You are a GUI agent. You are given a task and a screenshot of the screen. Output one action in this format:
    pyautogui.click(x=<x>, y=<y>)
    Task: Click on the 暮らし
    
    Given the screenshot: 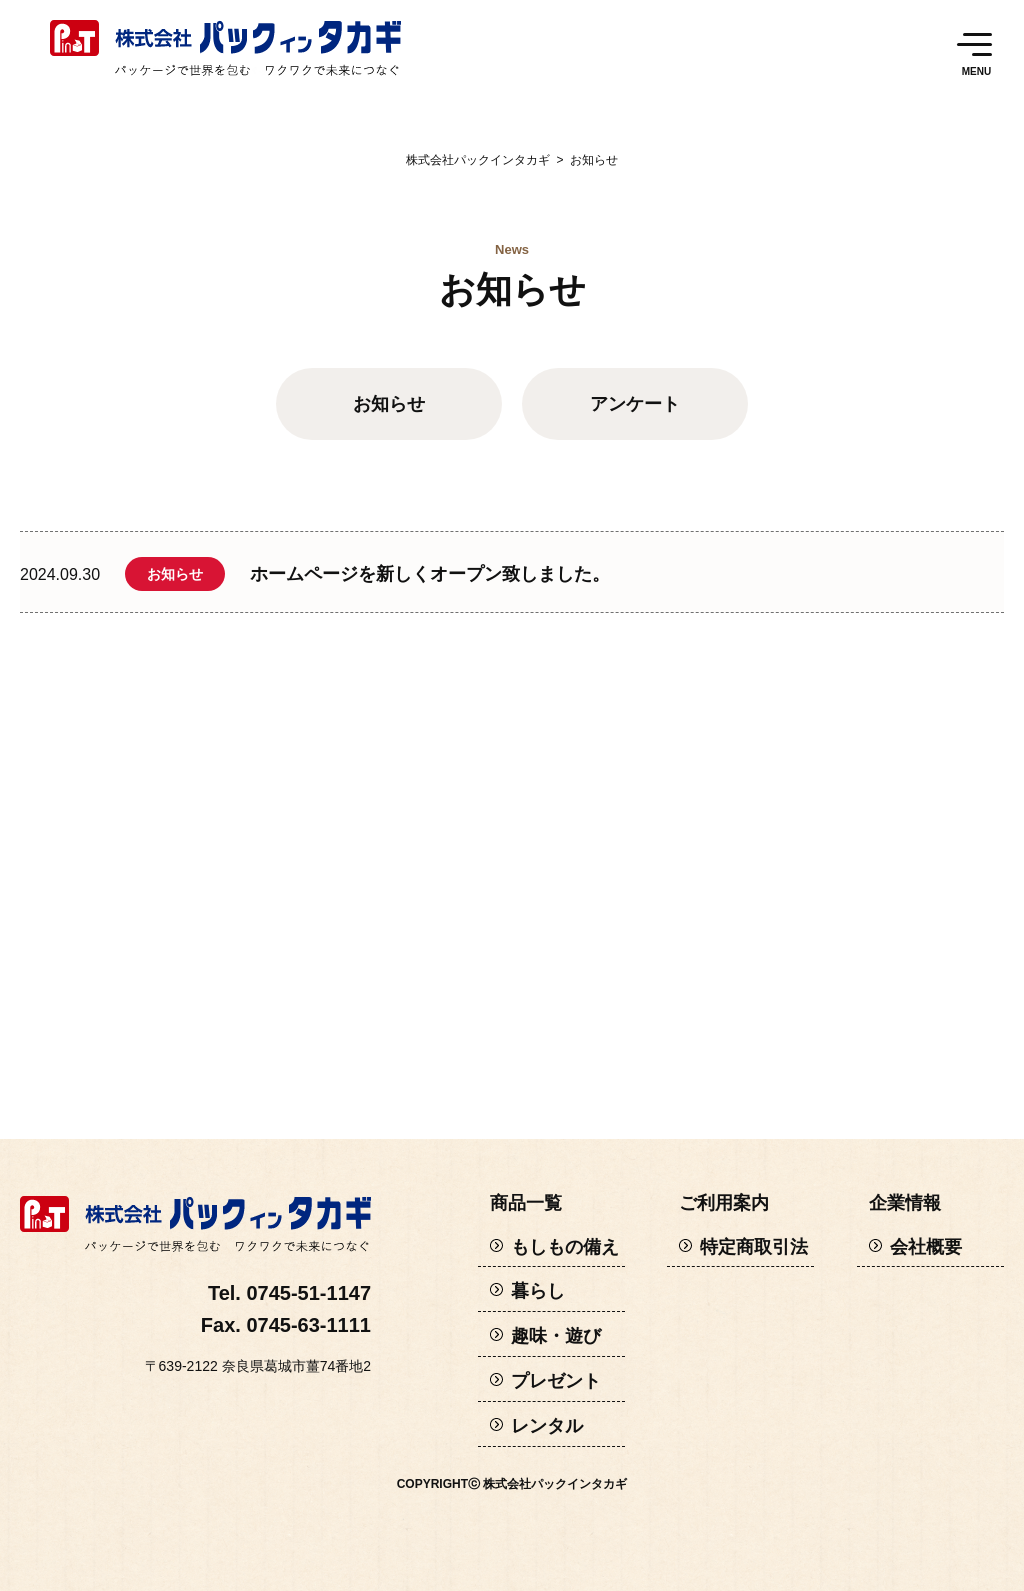 What is the action you would take?
    pyautogui.click(x=538, y=1291)
    